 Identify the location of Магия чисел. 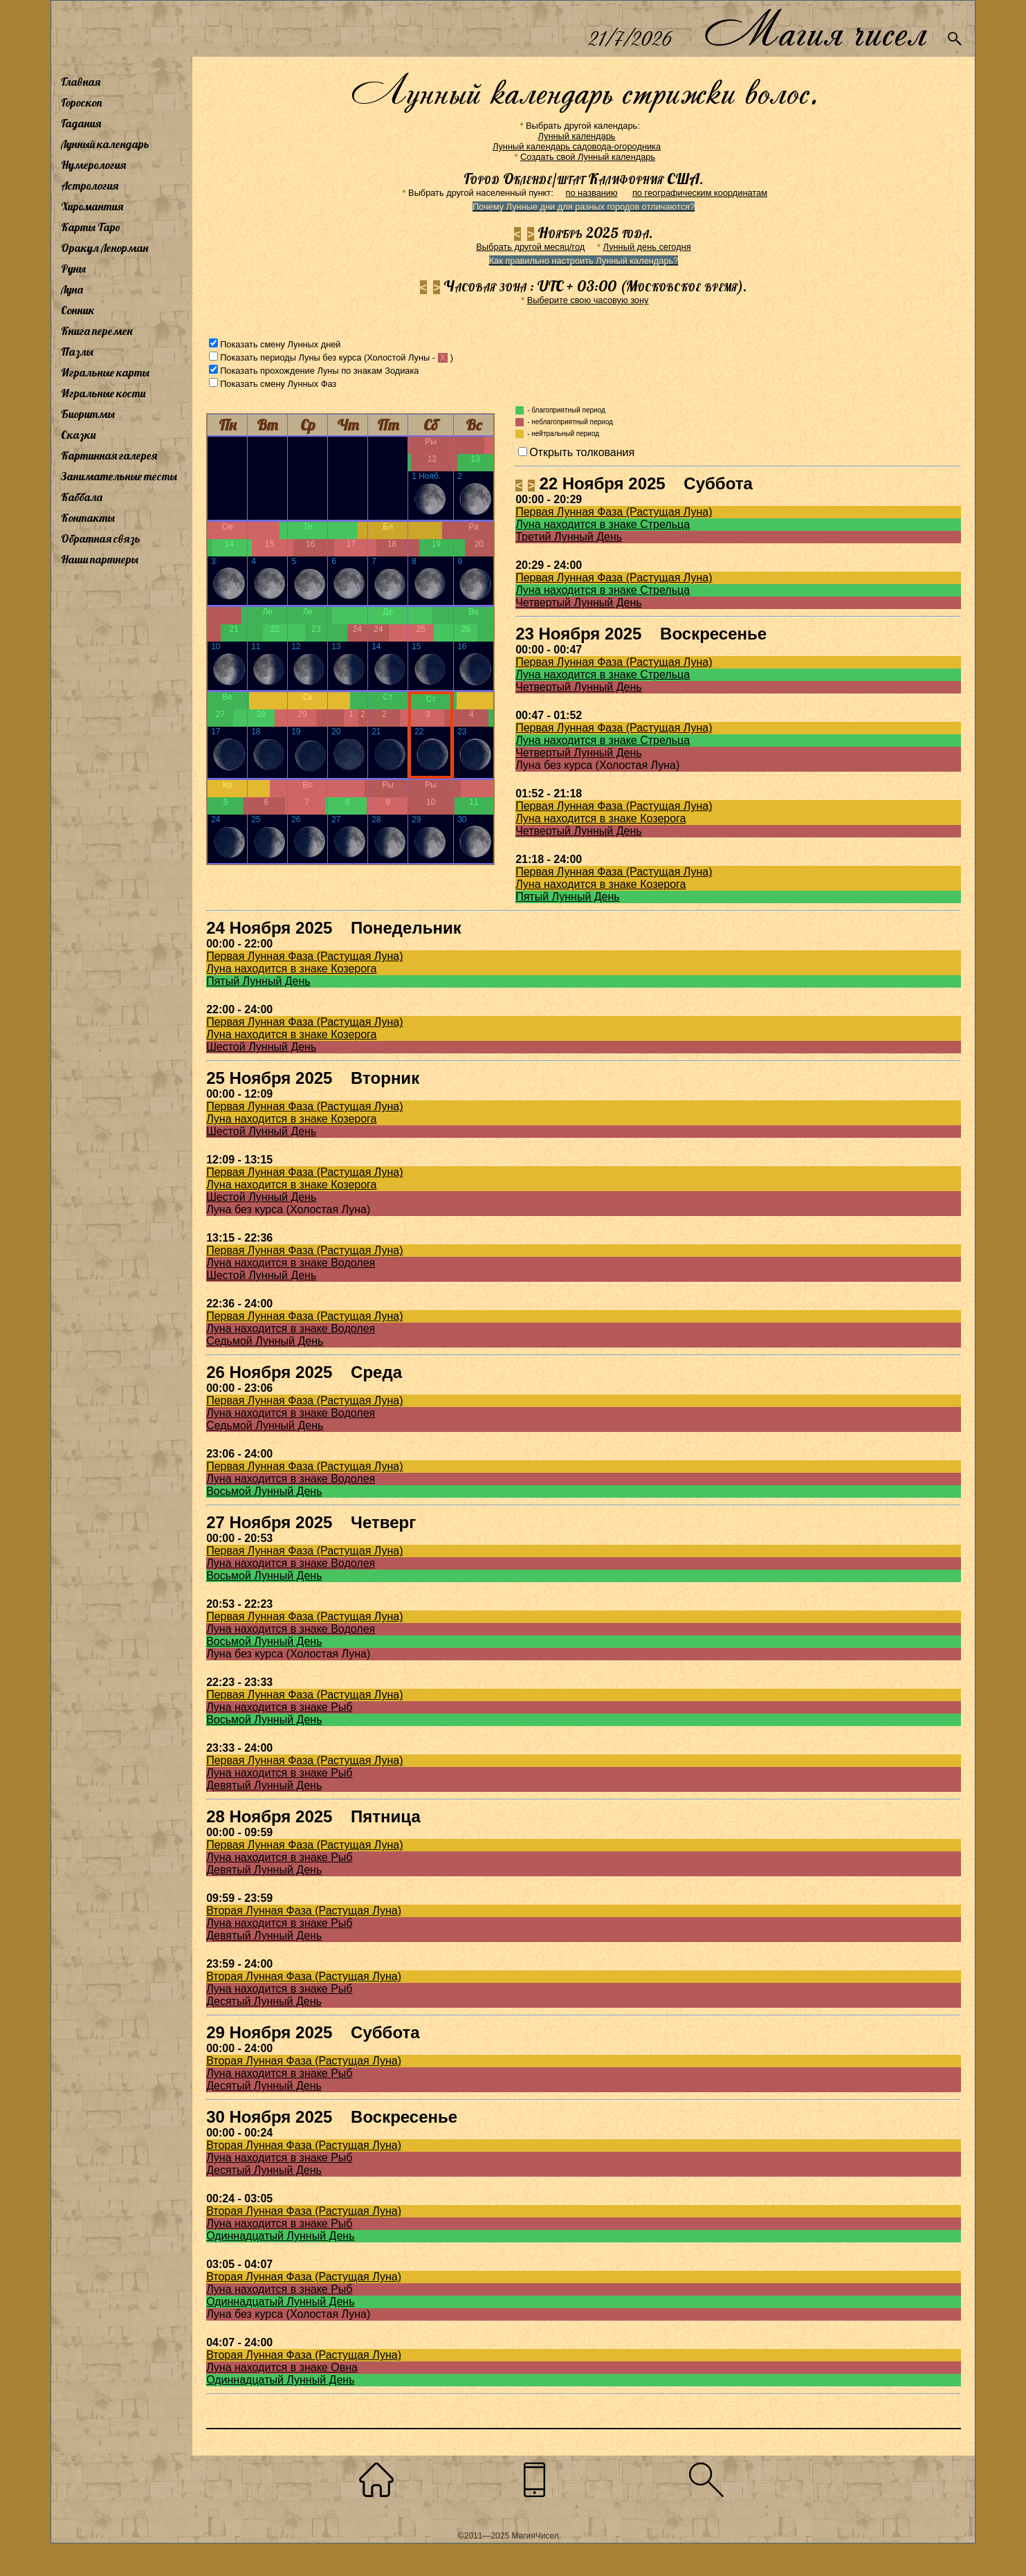
(815, 29).